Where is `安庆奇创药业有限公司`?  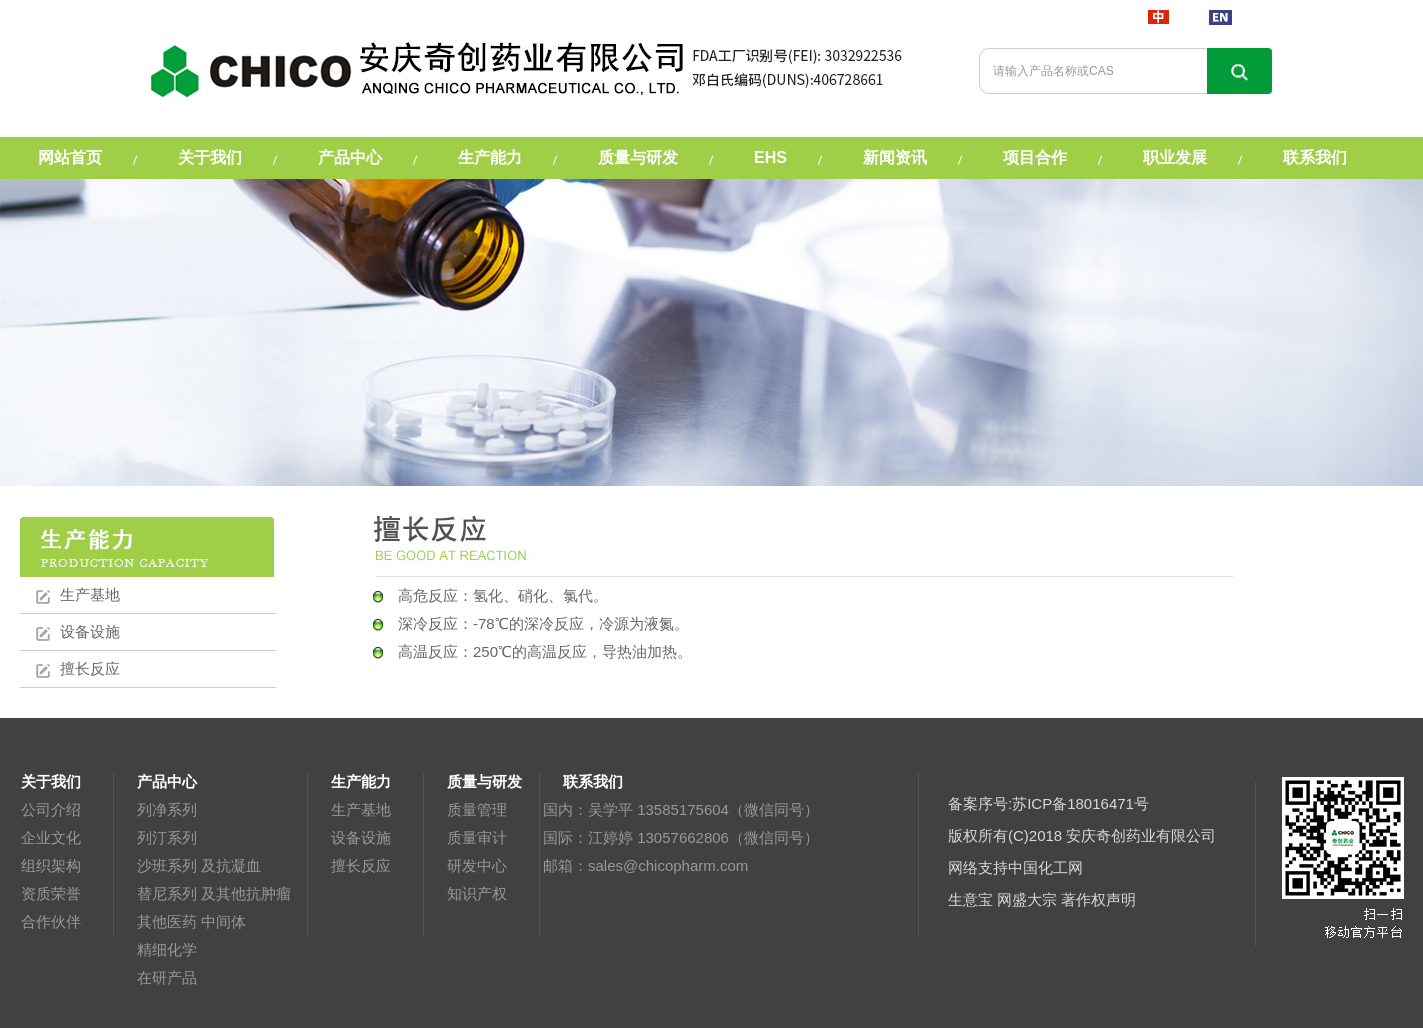
安庆奇创药业有限公司 is located at coordinates (1141, 835).